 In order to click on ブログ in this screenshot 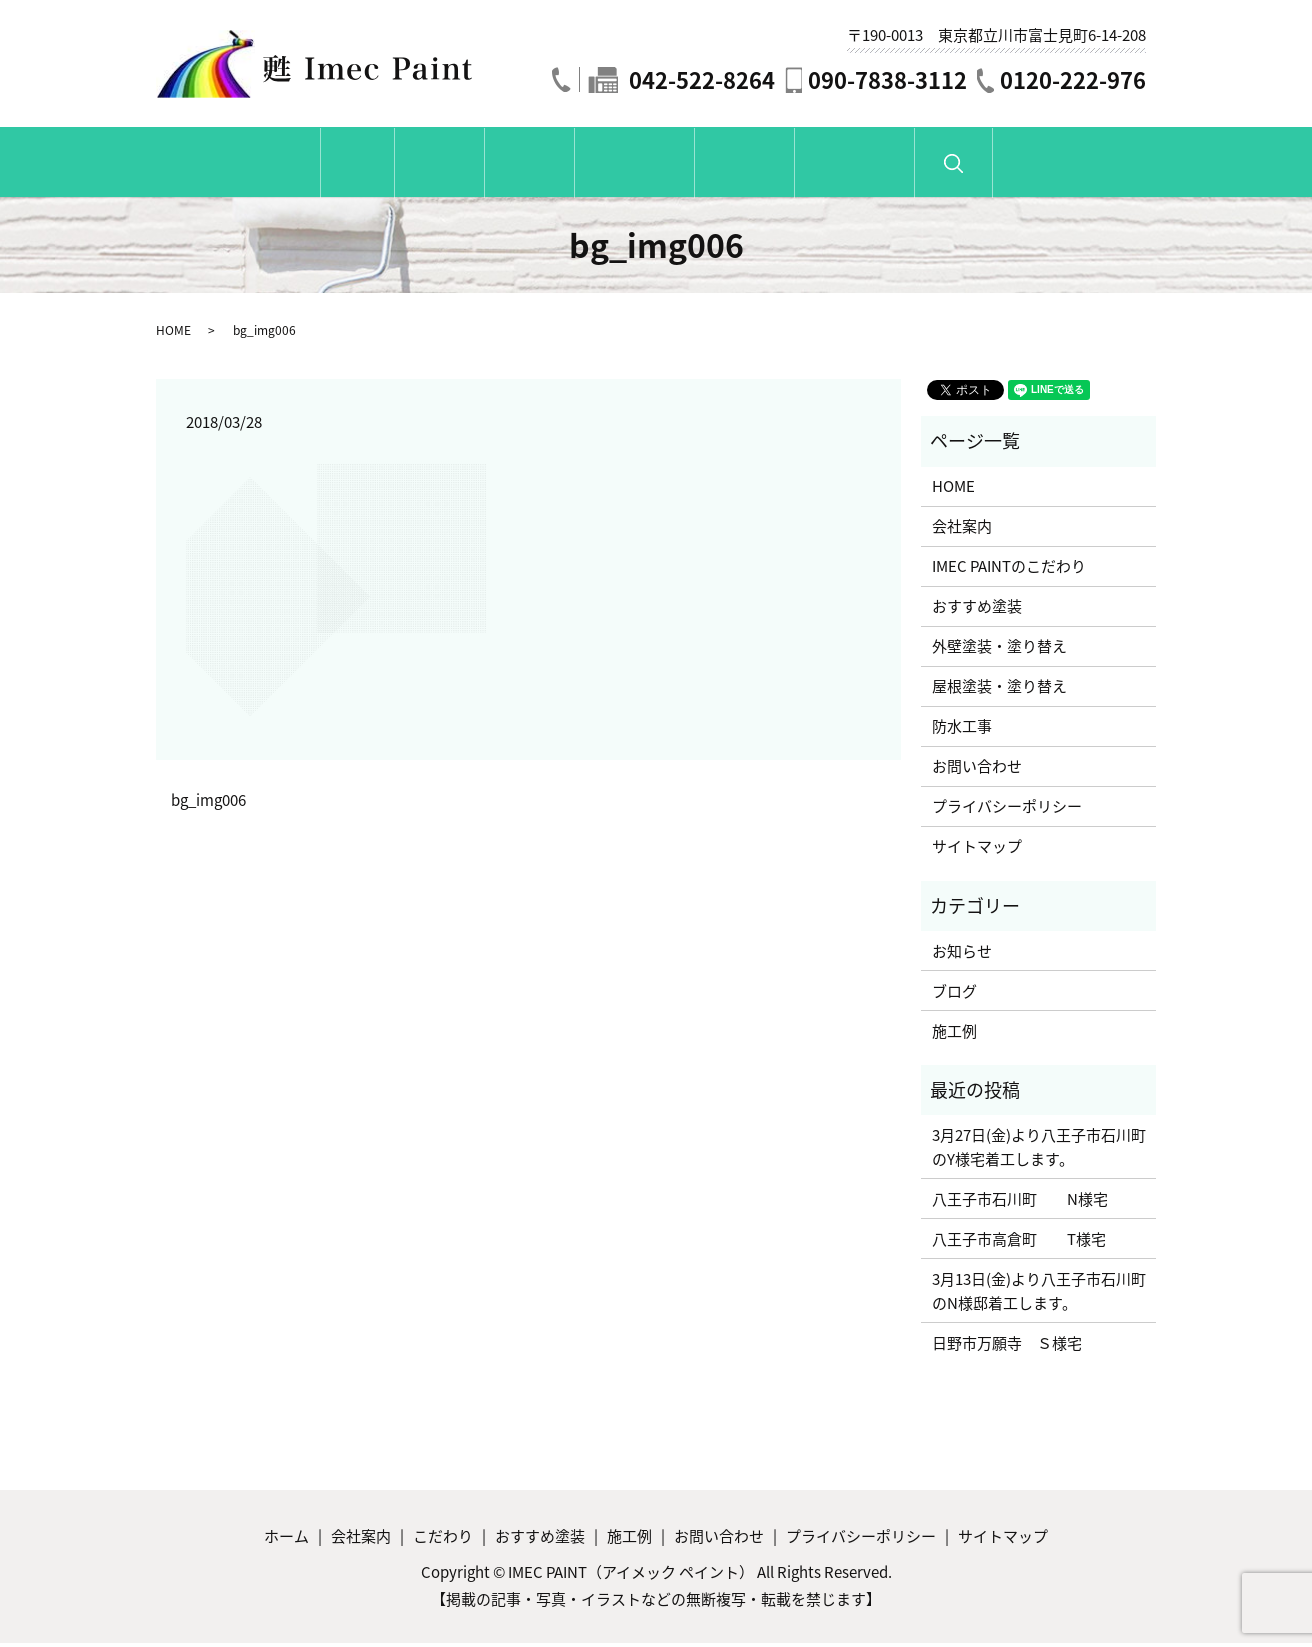, I will do `click(954, 994)`.